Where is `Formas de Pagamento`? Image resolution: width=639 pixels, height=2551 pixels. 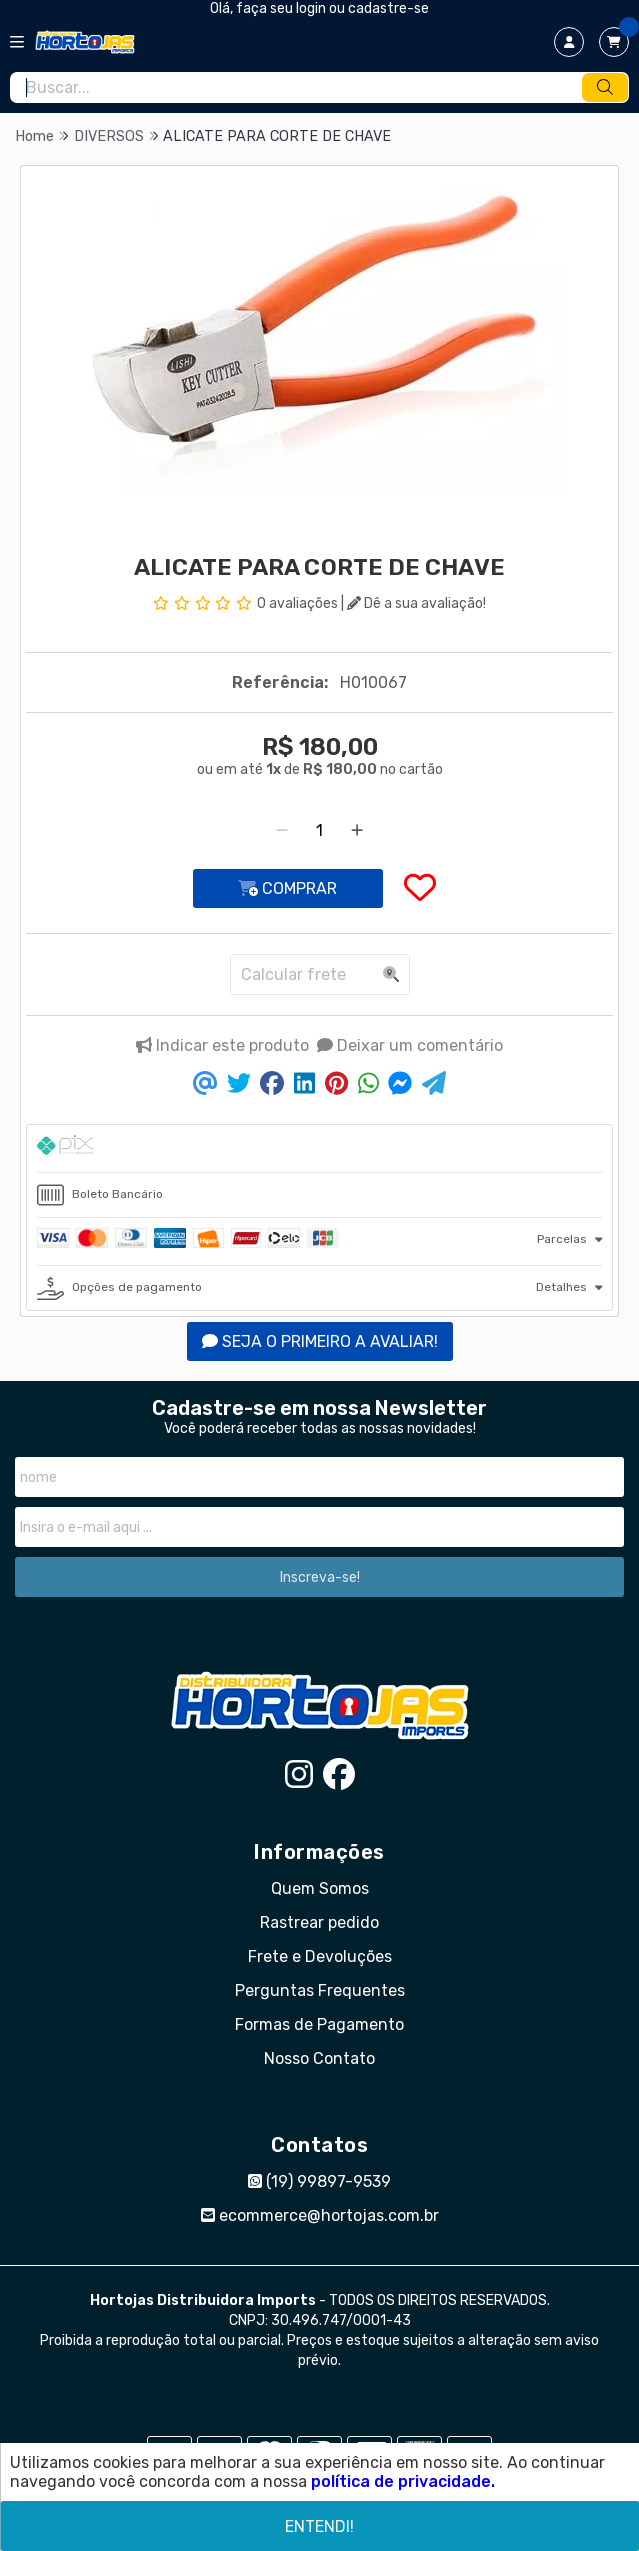 Formas de Pagamento is located at coordinates (319, 2024).